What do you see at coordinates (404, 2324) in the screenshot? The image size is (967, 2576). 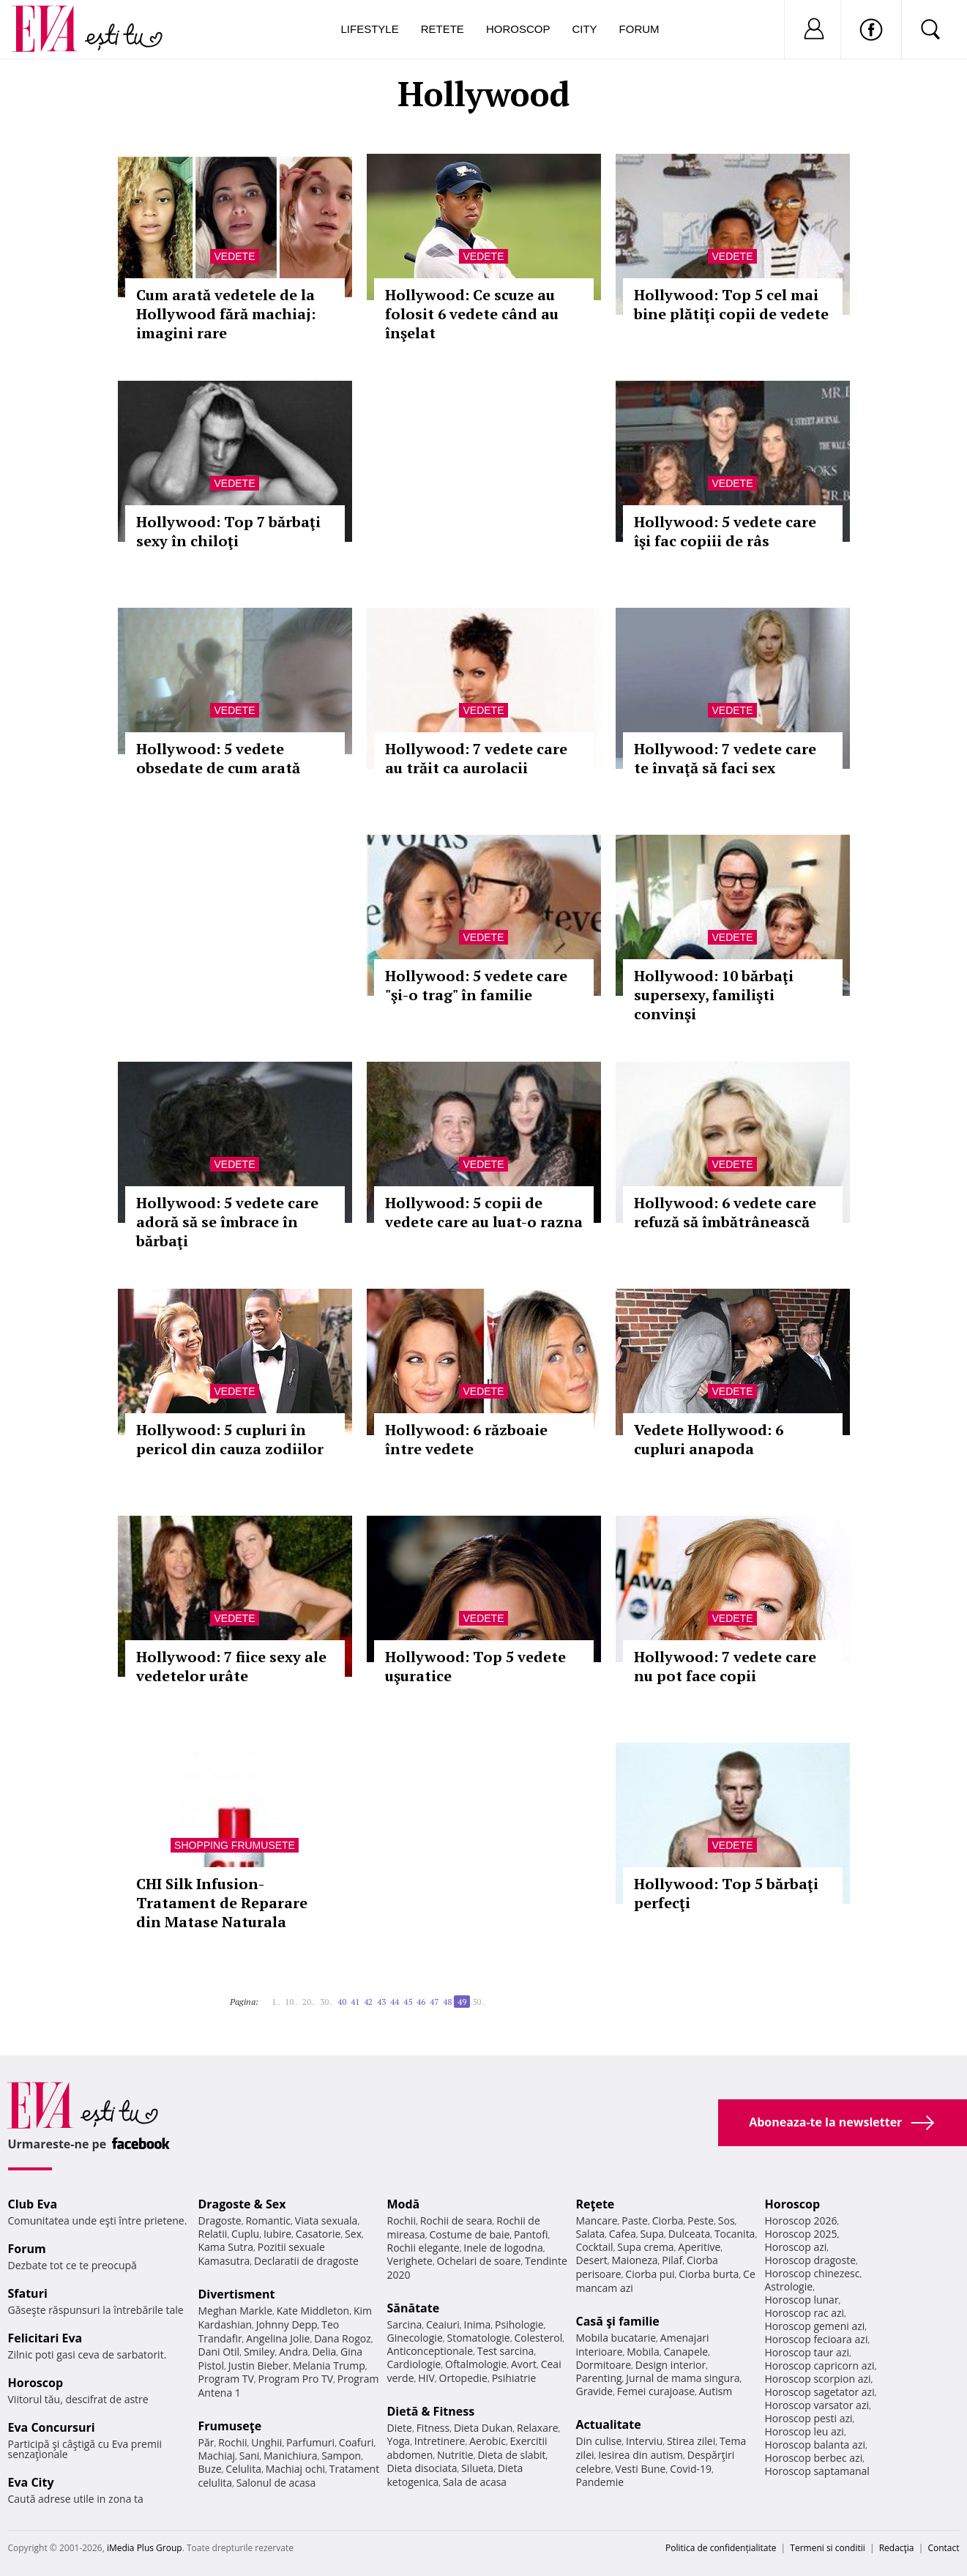 I see `Sarcina` at bounding box center [404, 2324].